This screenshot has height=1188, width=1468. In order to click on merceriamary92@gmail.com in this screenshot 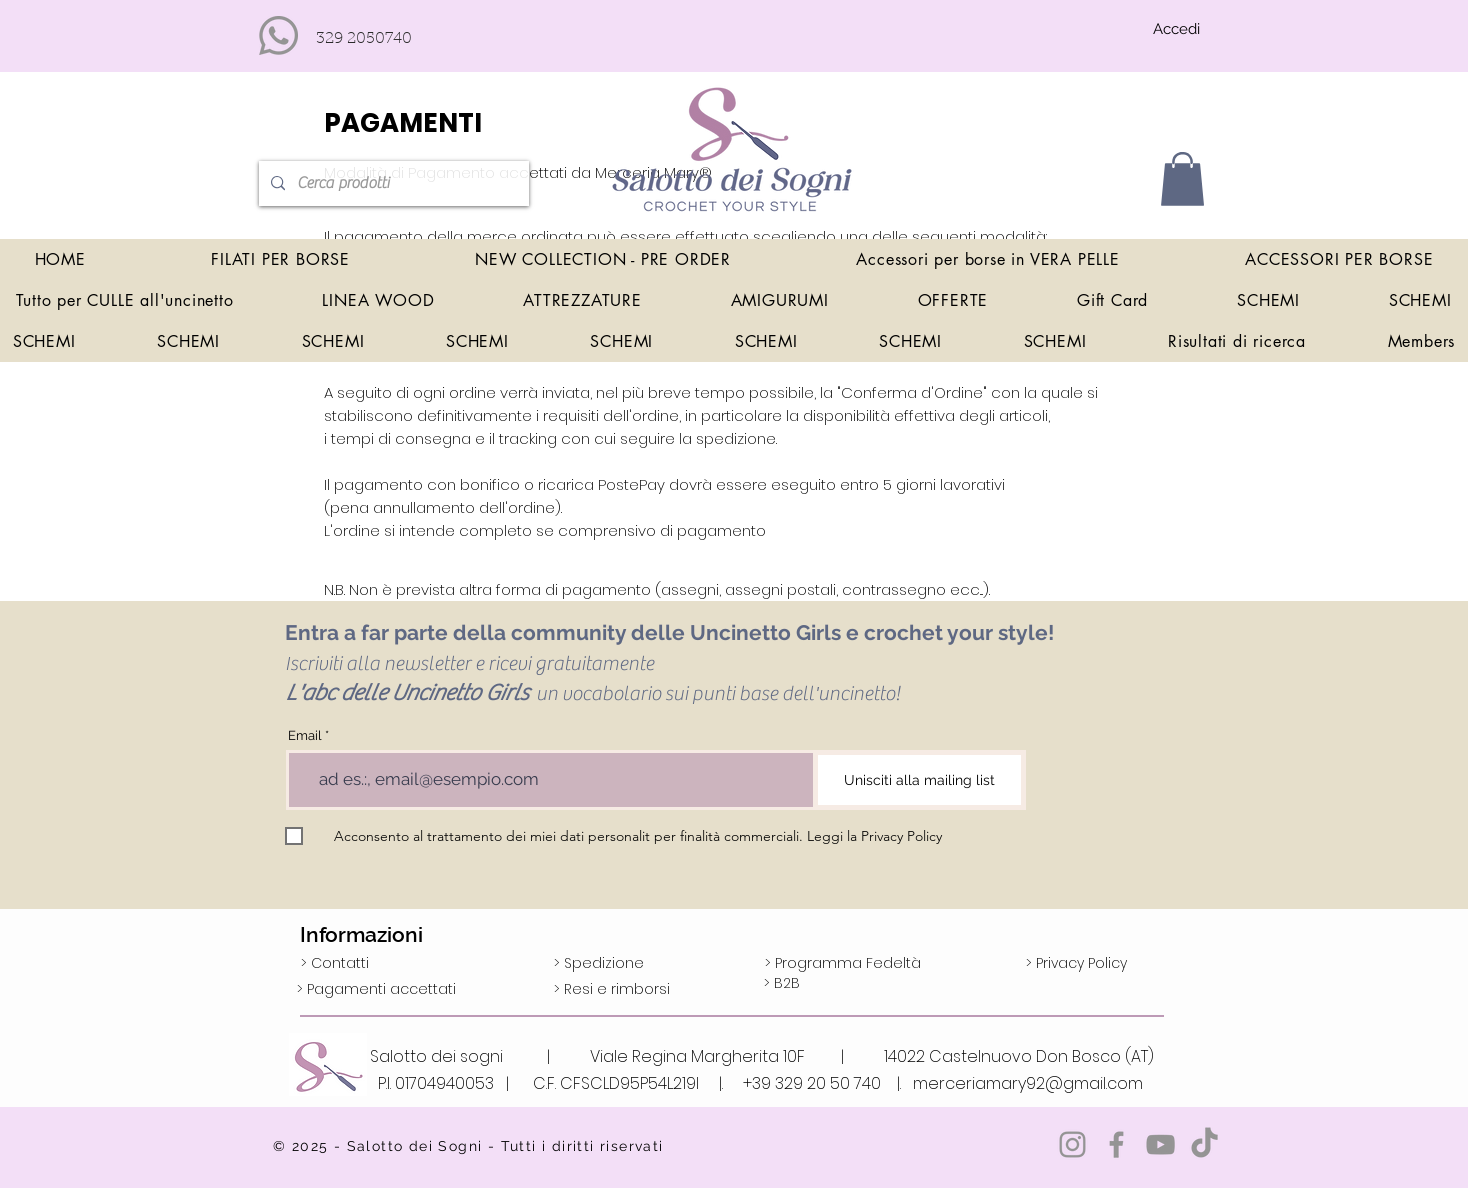, I will do `click(1028, 1083)`.